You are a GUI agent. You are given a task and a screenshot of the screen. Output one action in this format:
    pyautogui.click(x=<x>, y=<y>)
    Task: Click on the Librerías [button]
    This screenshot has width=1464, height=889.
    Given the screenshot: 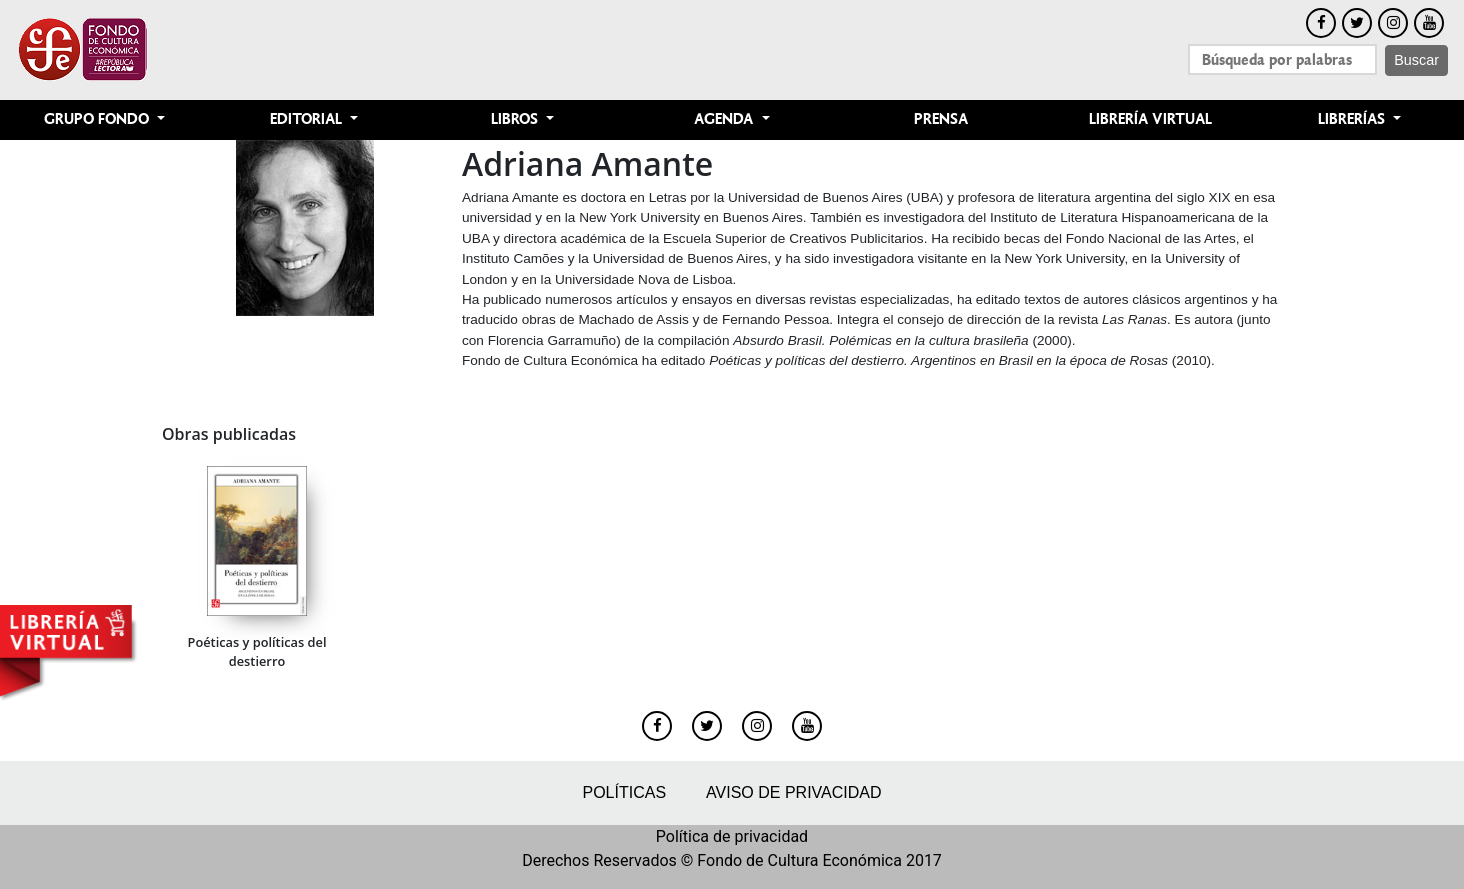 What is the action you would take?
    pyautogui.click(x=1353, y=119)
    